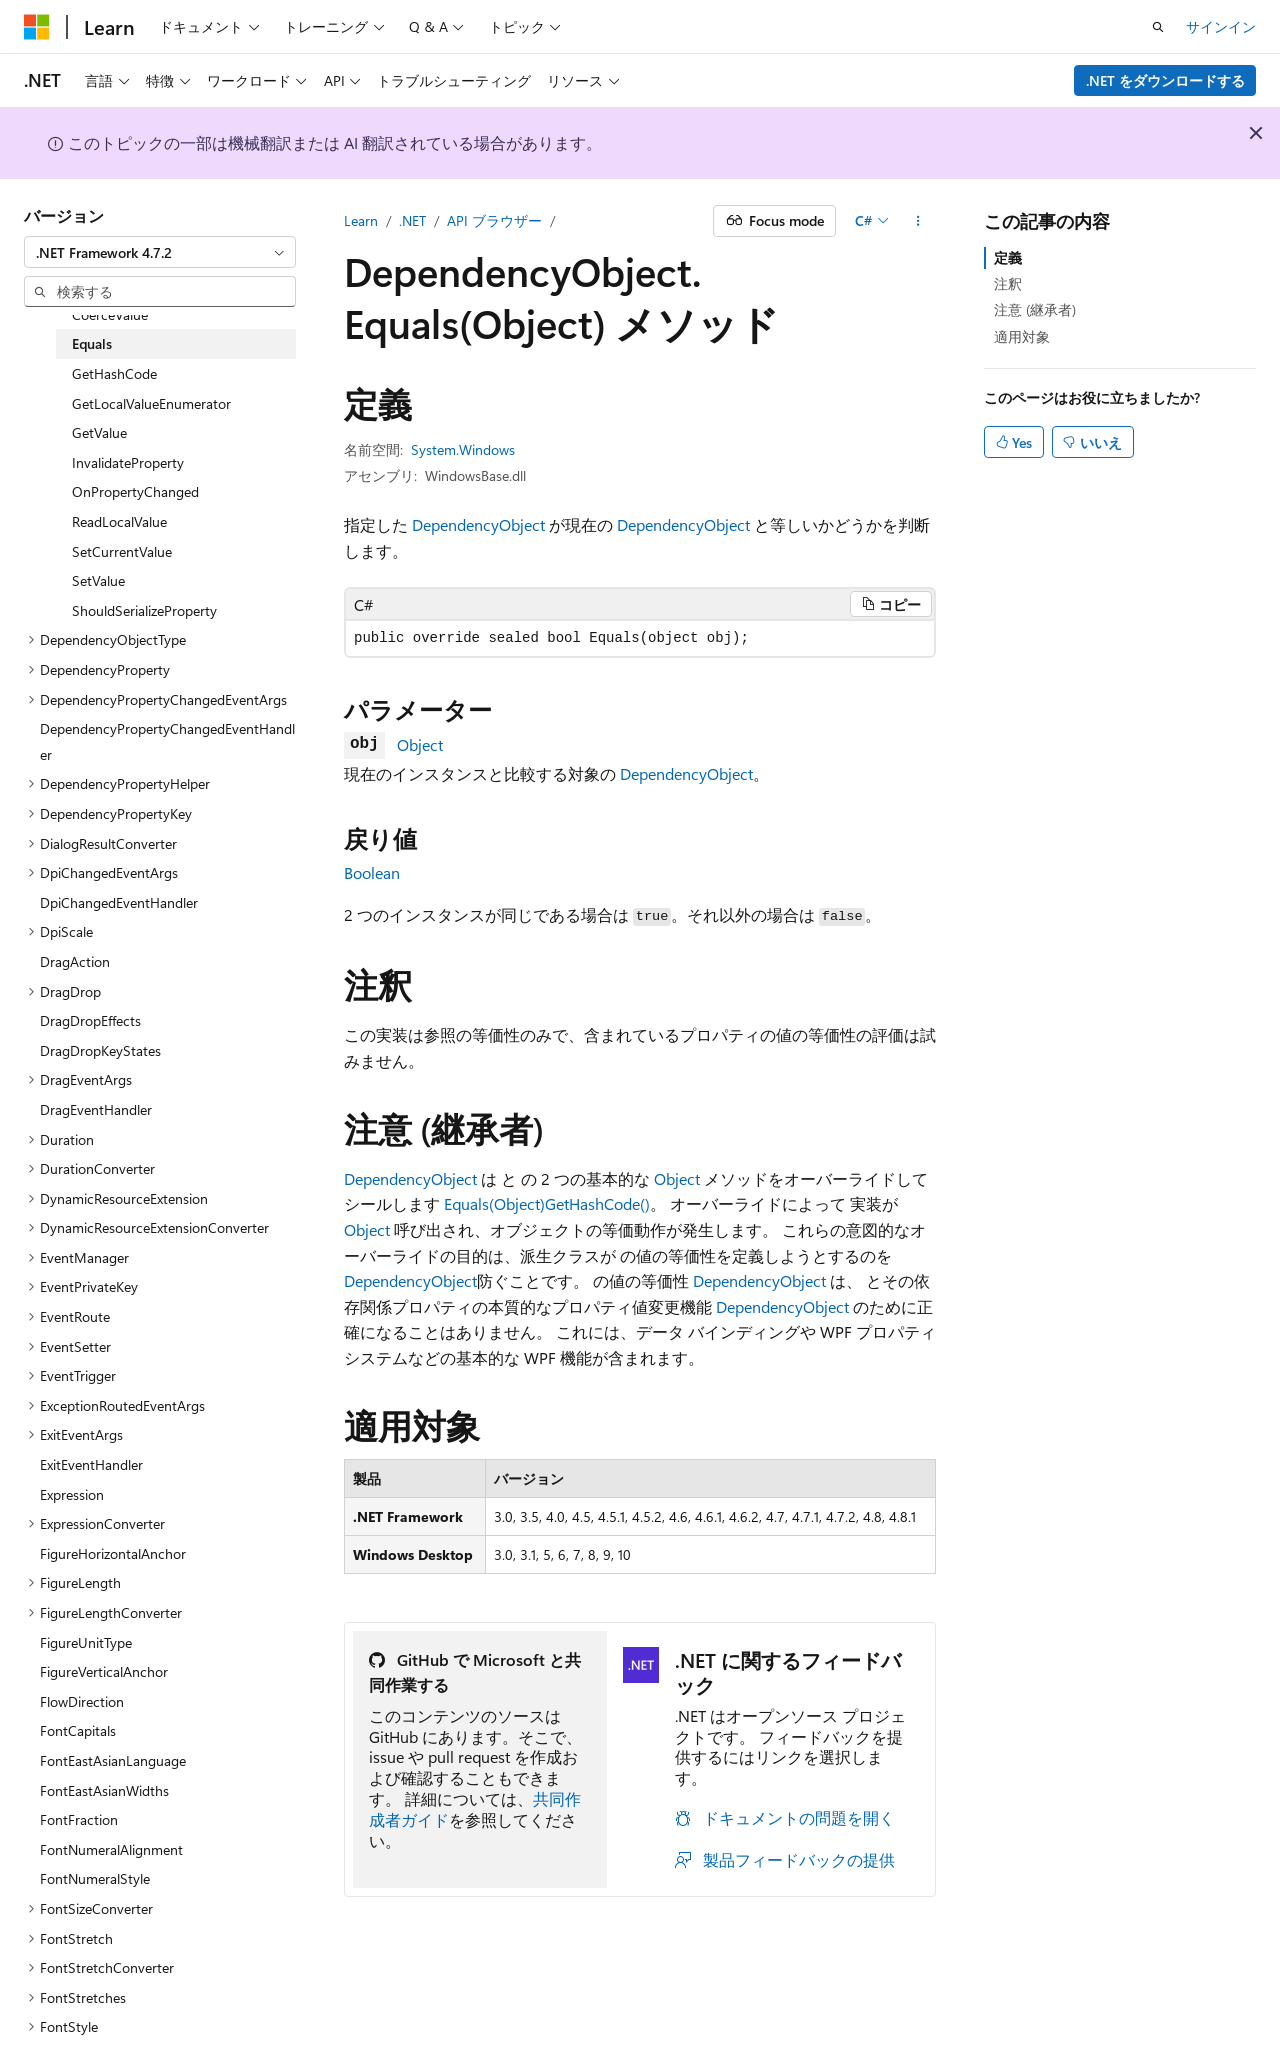 This screenshot has height=2050, width=1280. Describe the element at coordinates (100, 1050) in the screenshot. I see `DragDropKeyStates [treeitem]` at that location.